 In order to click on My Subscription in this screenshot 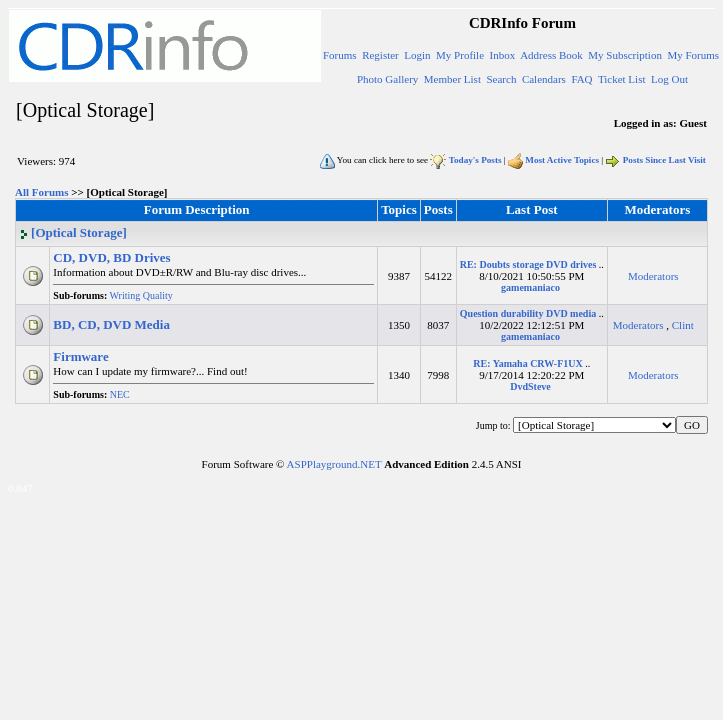, I will do `click(625, 55)`.